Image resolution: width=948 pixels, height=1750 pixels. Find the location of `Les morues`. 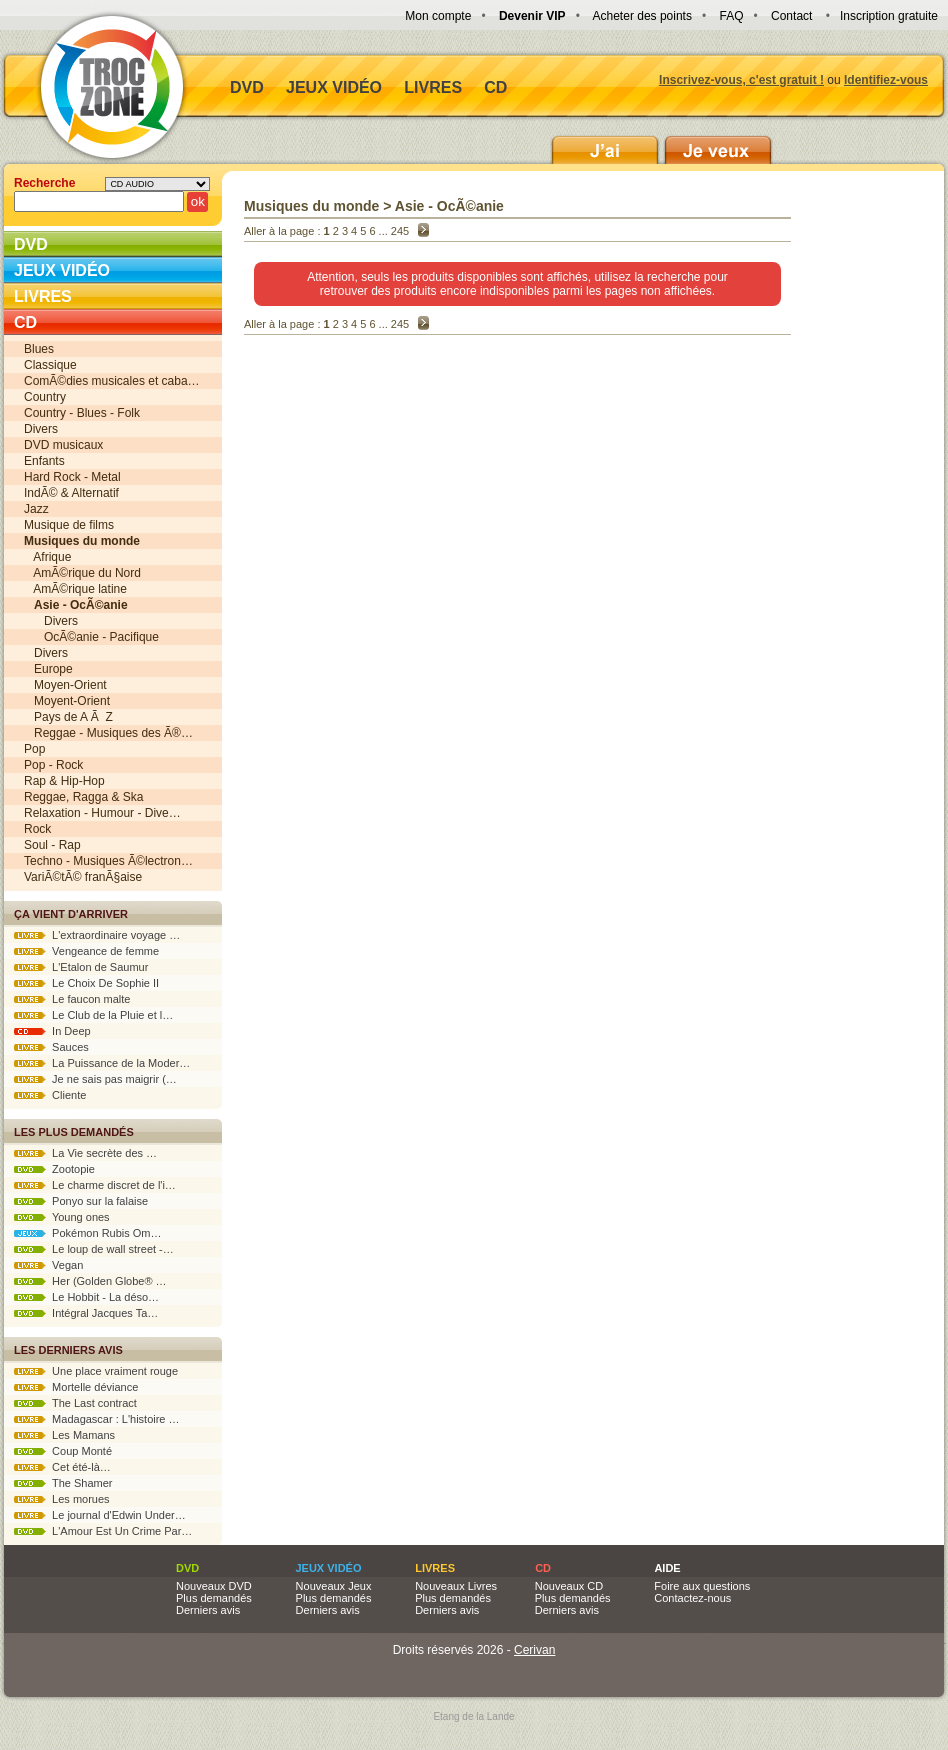

Les morues is located at coordinates (62, 1499).